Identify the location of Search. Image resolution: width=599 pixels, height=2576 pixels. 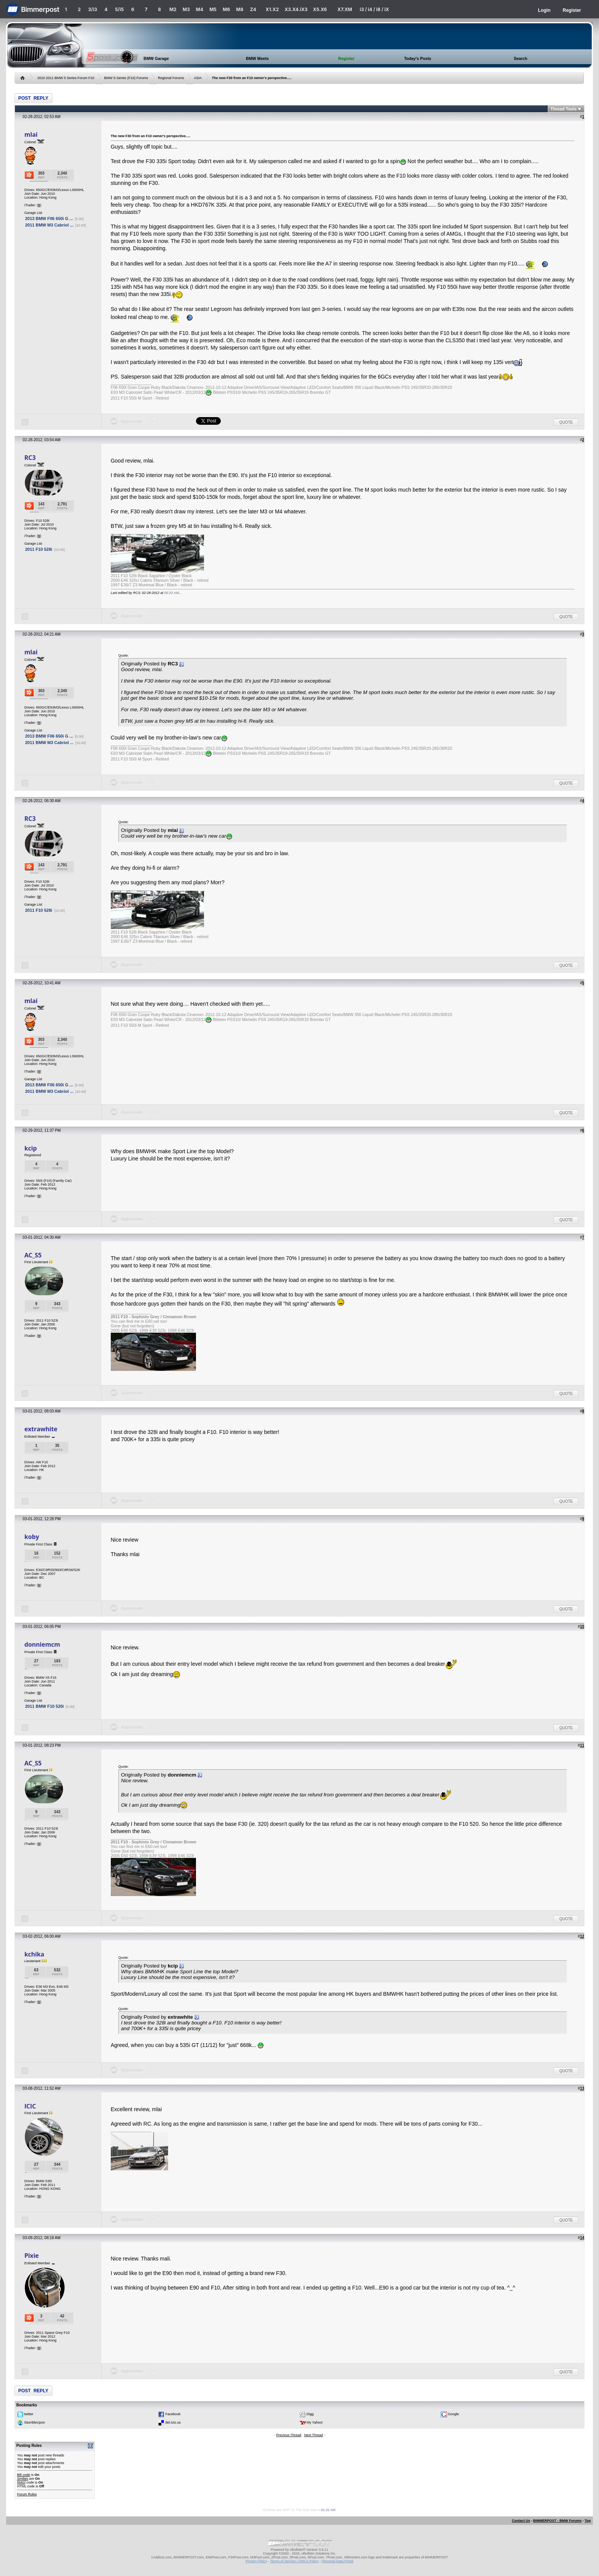
(521, 58).